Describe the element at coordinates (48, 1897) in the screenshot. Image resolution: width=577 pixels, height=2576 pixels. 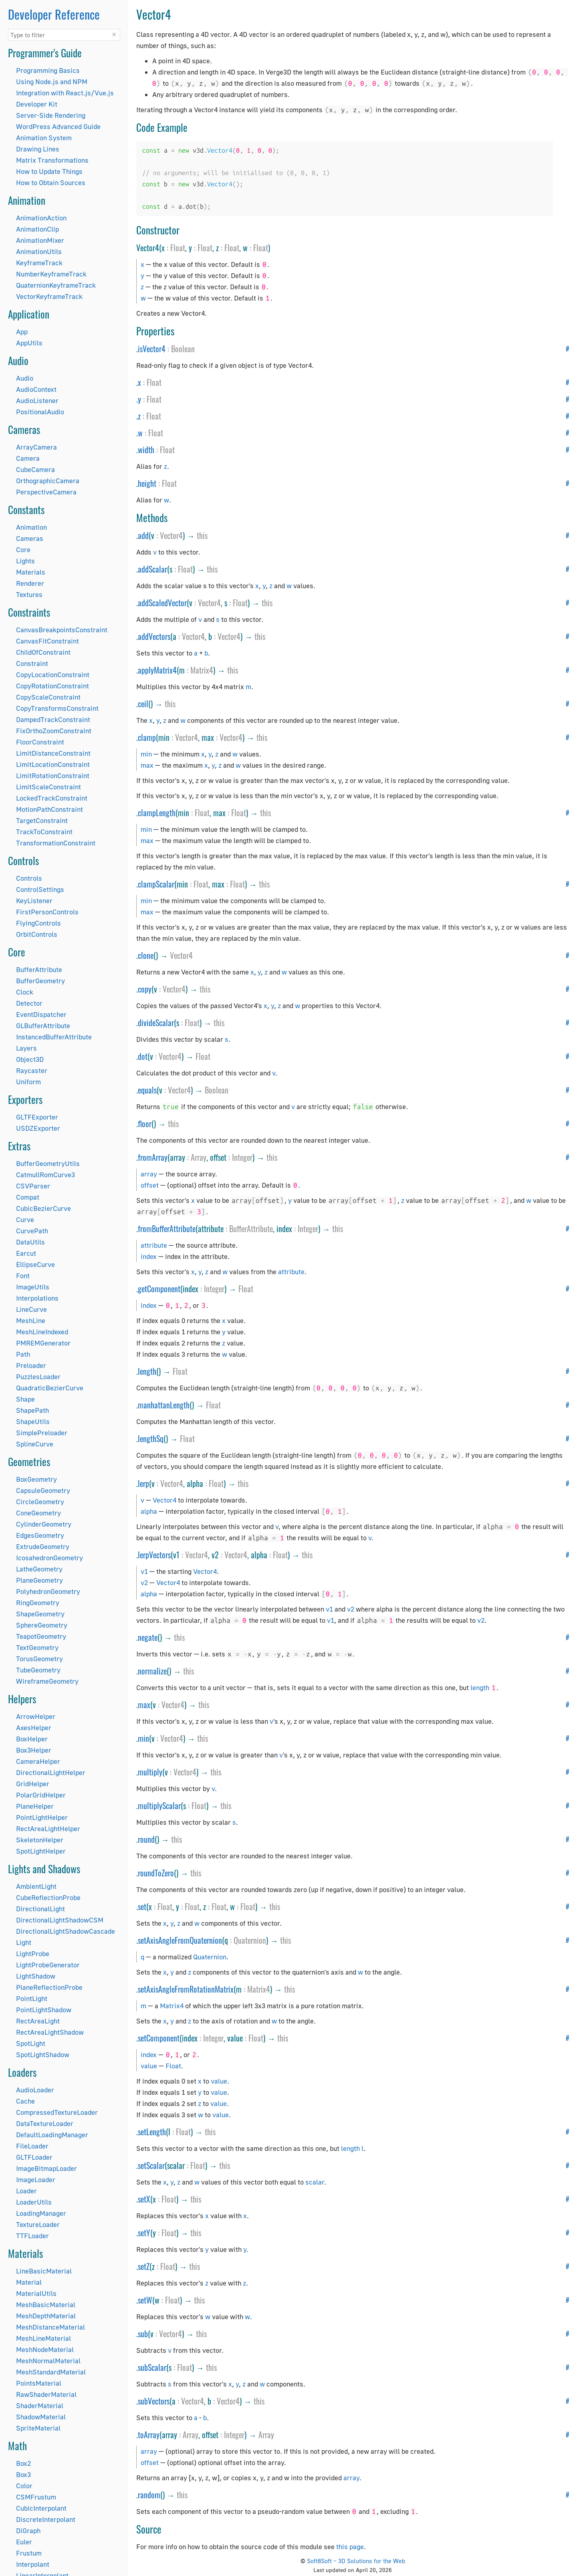
I see `CubeReflectionProbe` at that location.